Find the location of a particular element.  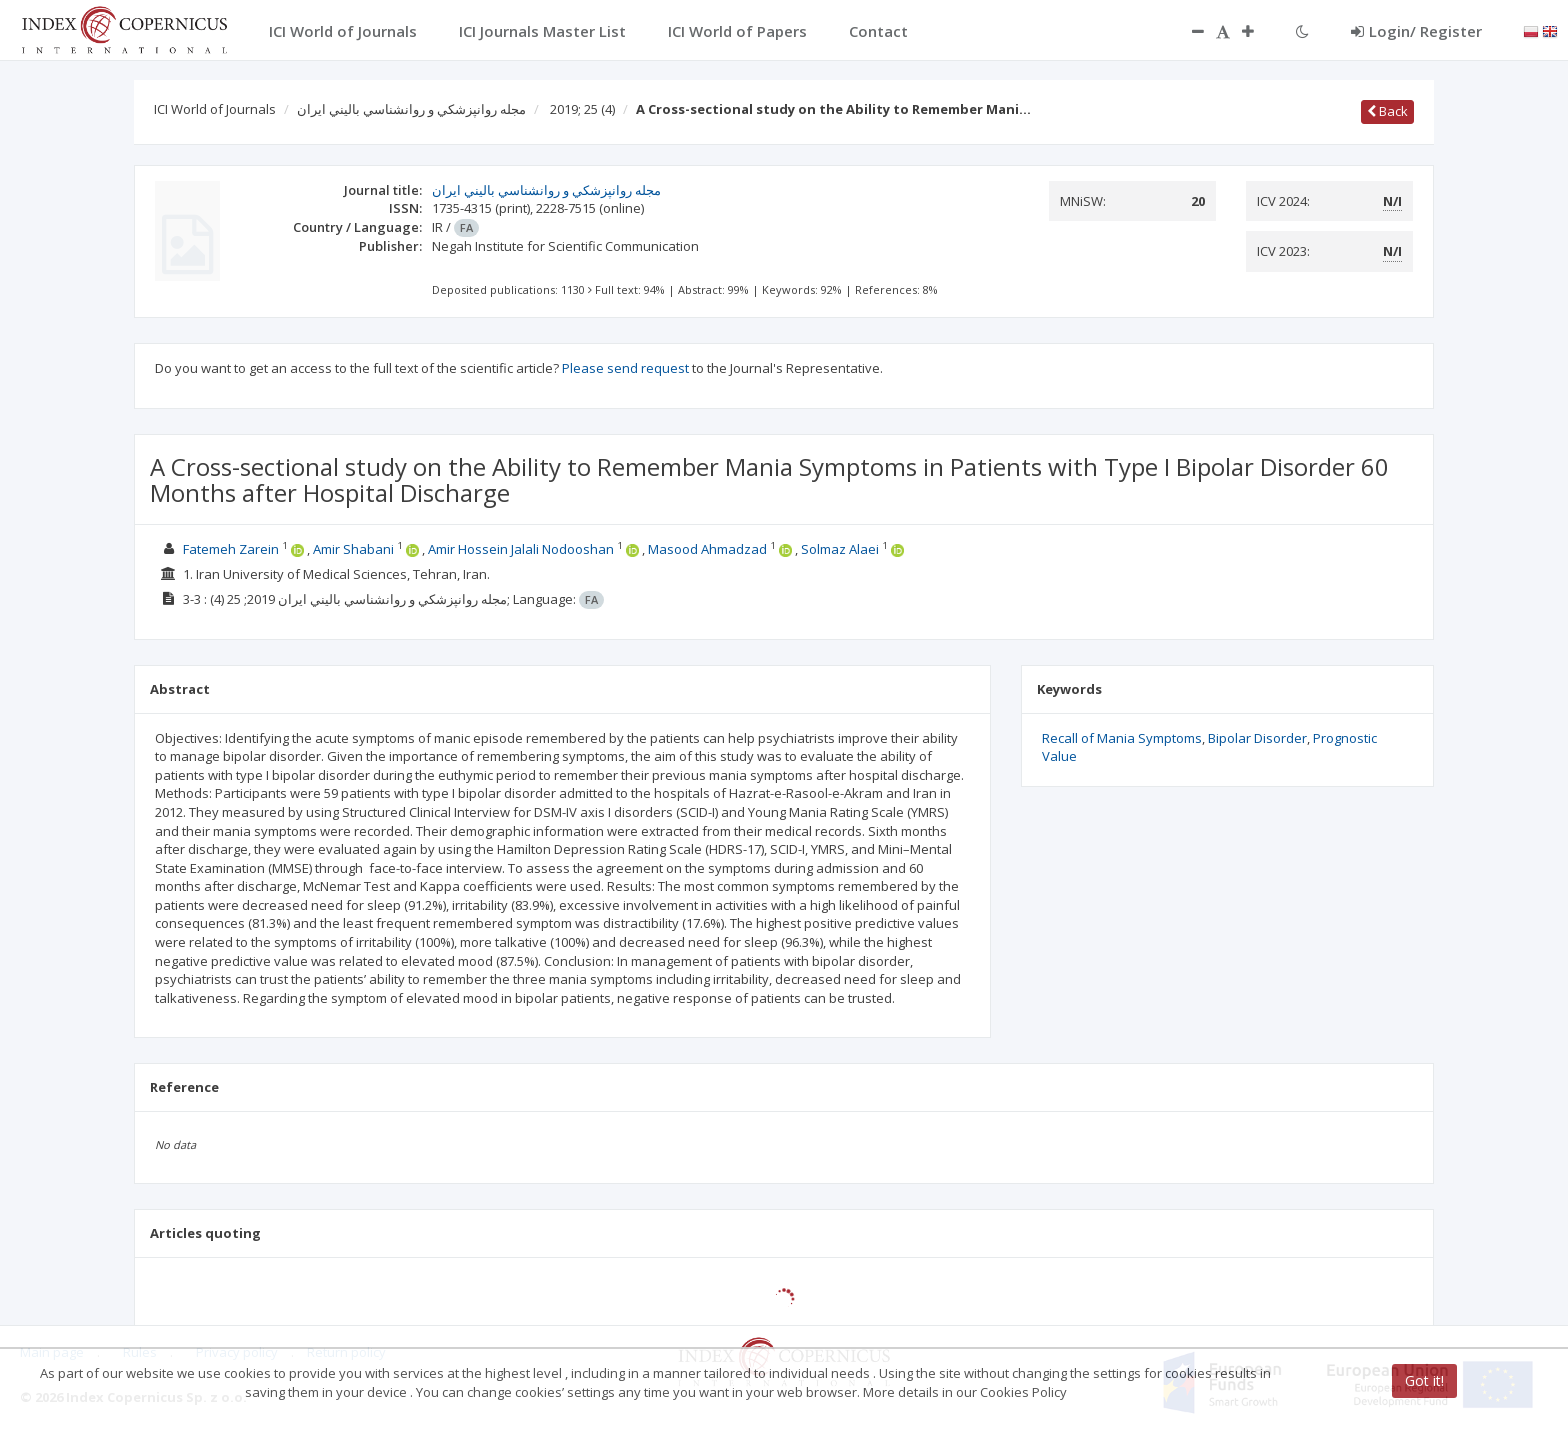

Bipolar Disorder is located at coordinates (1257, 738).